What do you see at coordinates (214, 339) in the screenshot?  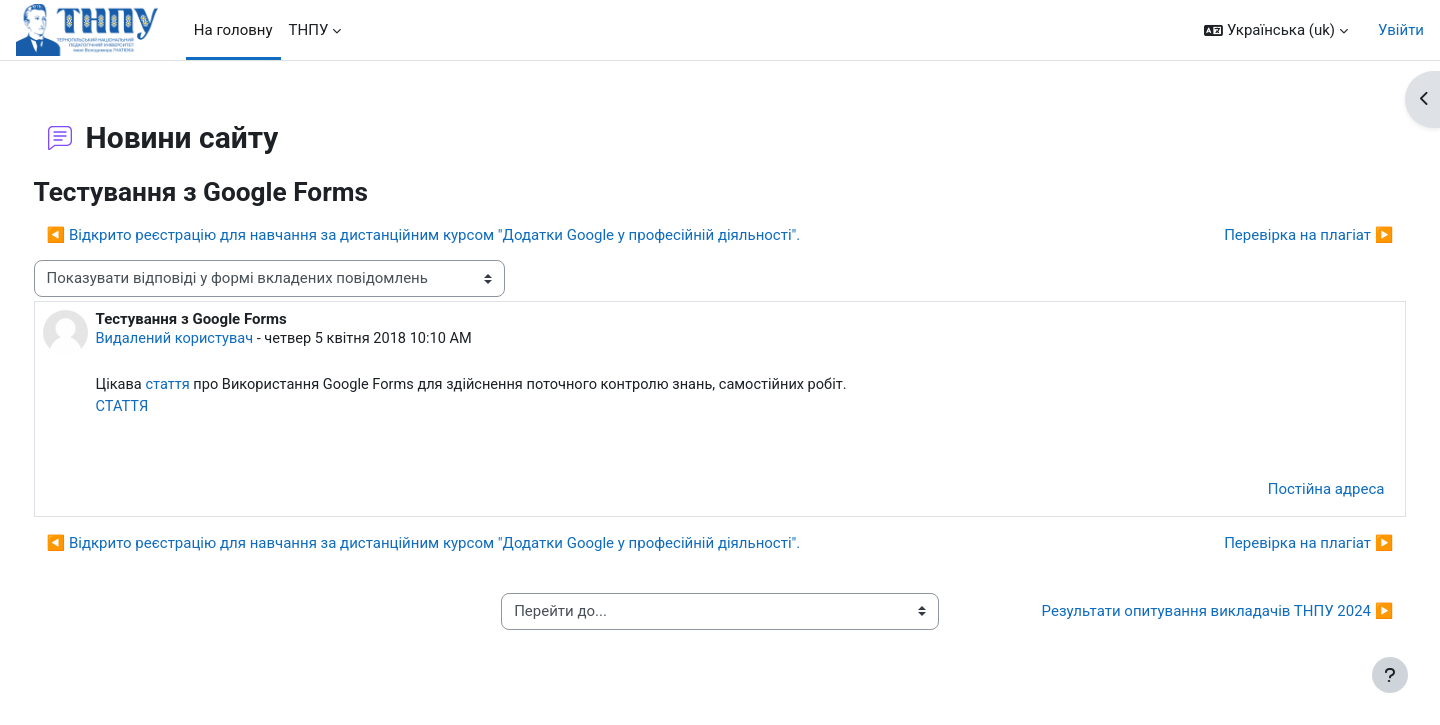 I see `Видалений користувач` at bounding box center [214, 339].